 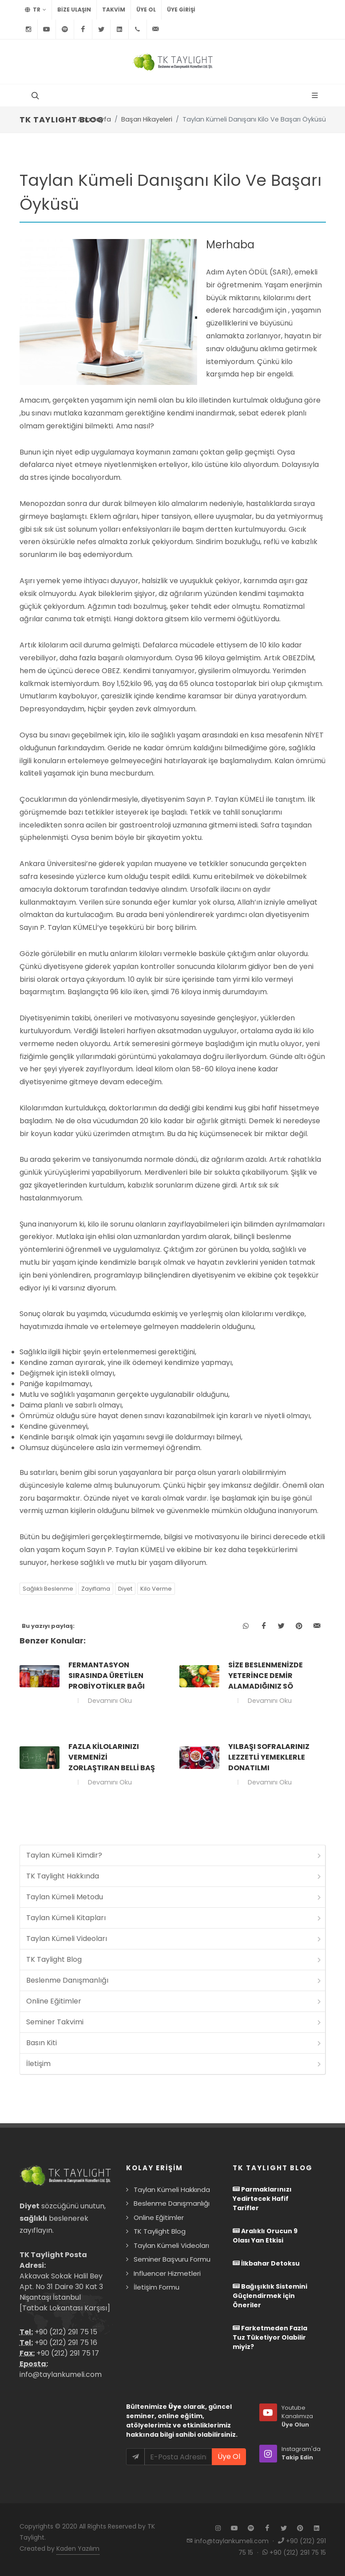 I want to click on Diyet, so click(x=125, y=1588).